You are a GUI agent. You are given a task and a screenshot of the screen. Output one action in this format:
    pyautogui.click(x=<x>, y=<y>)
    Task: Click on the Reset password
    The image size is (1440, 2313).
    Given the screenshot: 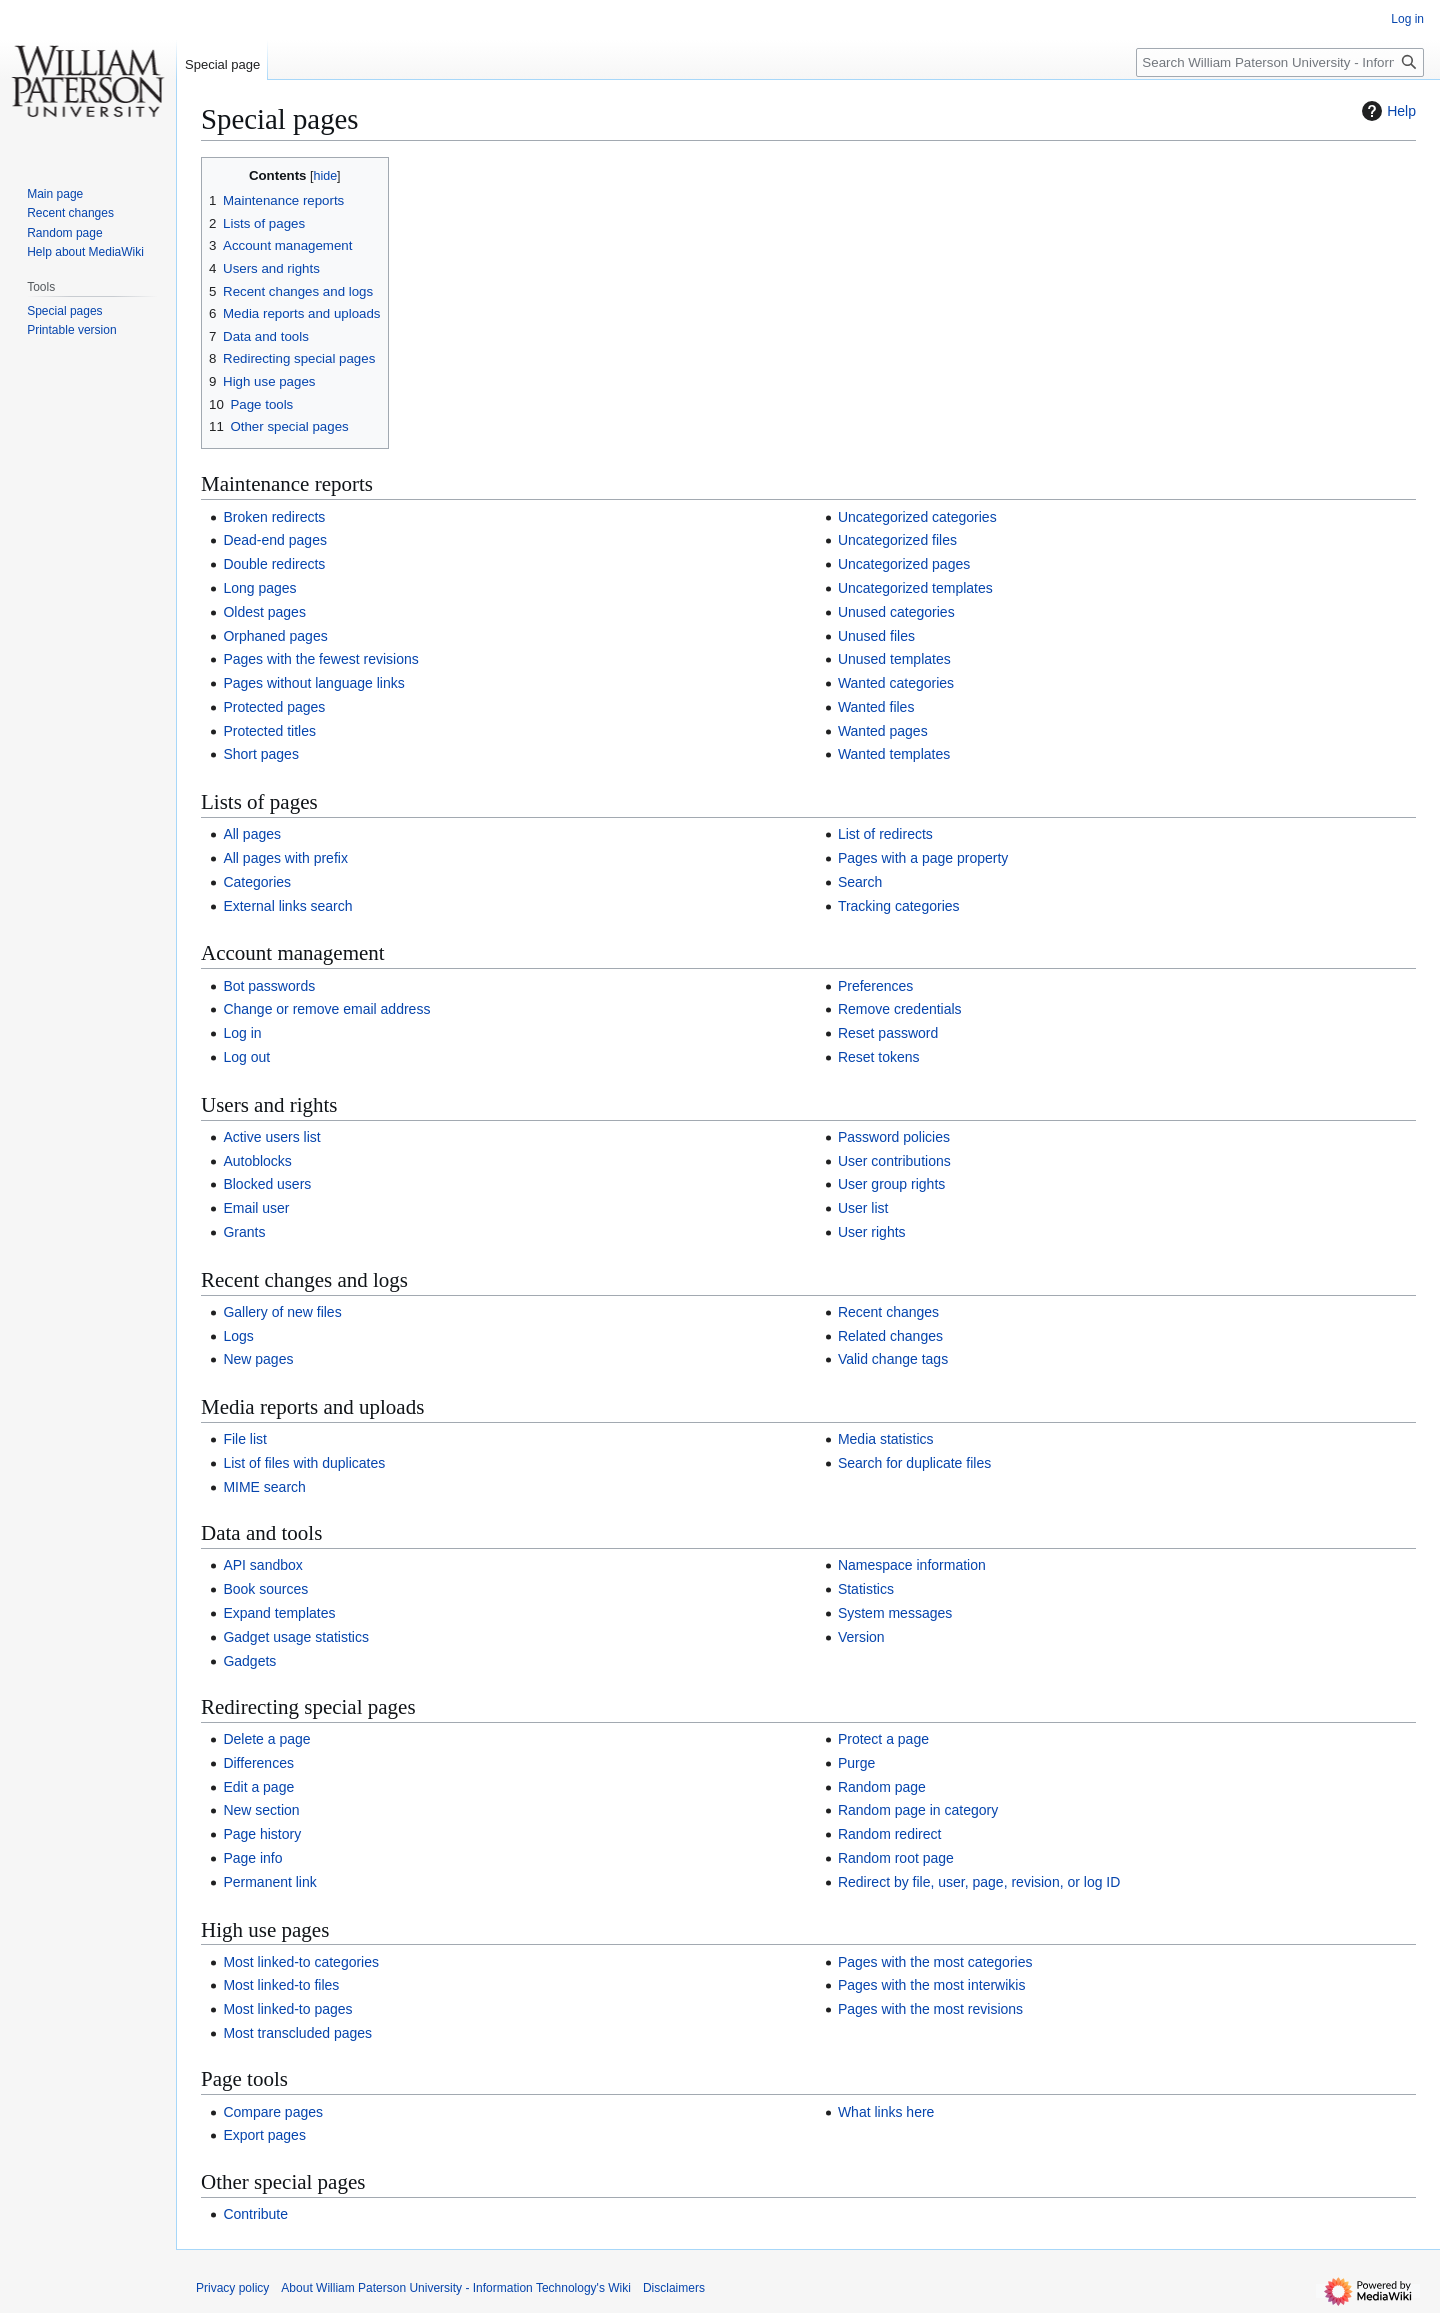 What is the action you would take?
    pyautogui.click(x=888, y=1033)
    